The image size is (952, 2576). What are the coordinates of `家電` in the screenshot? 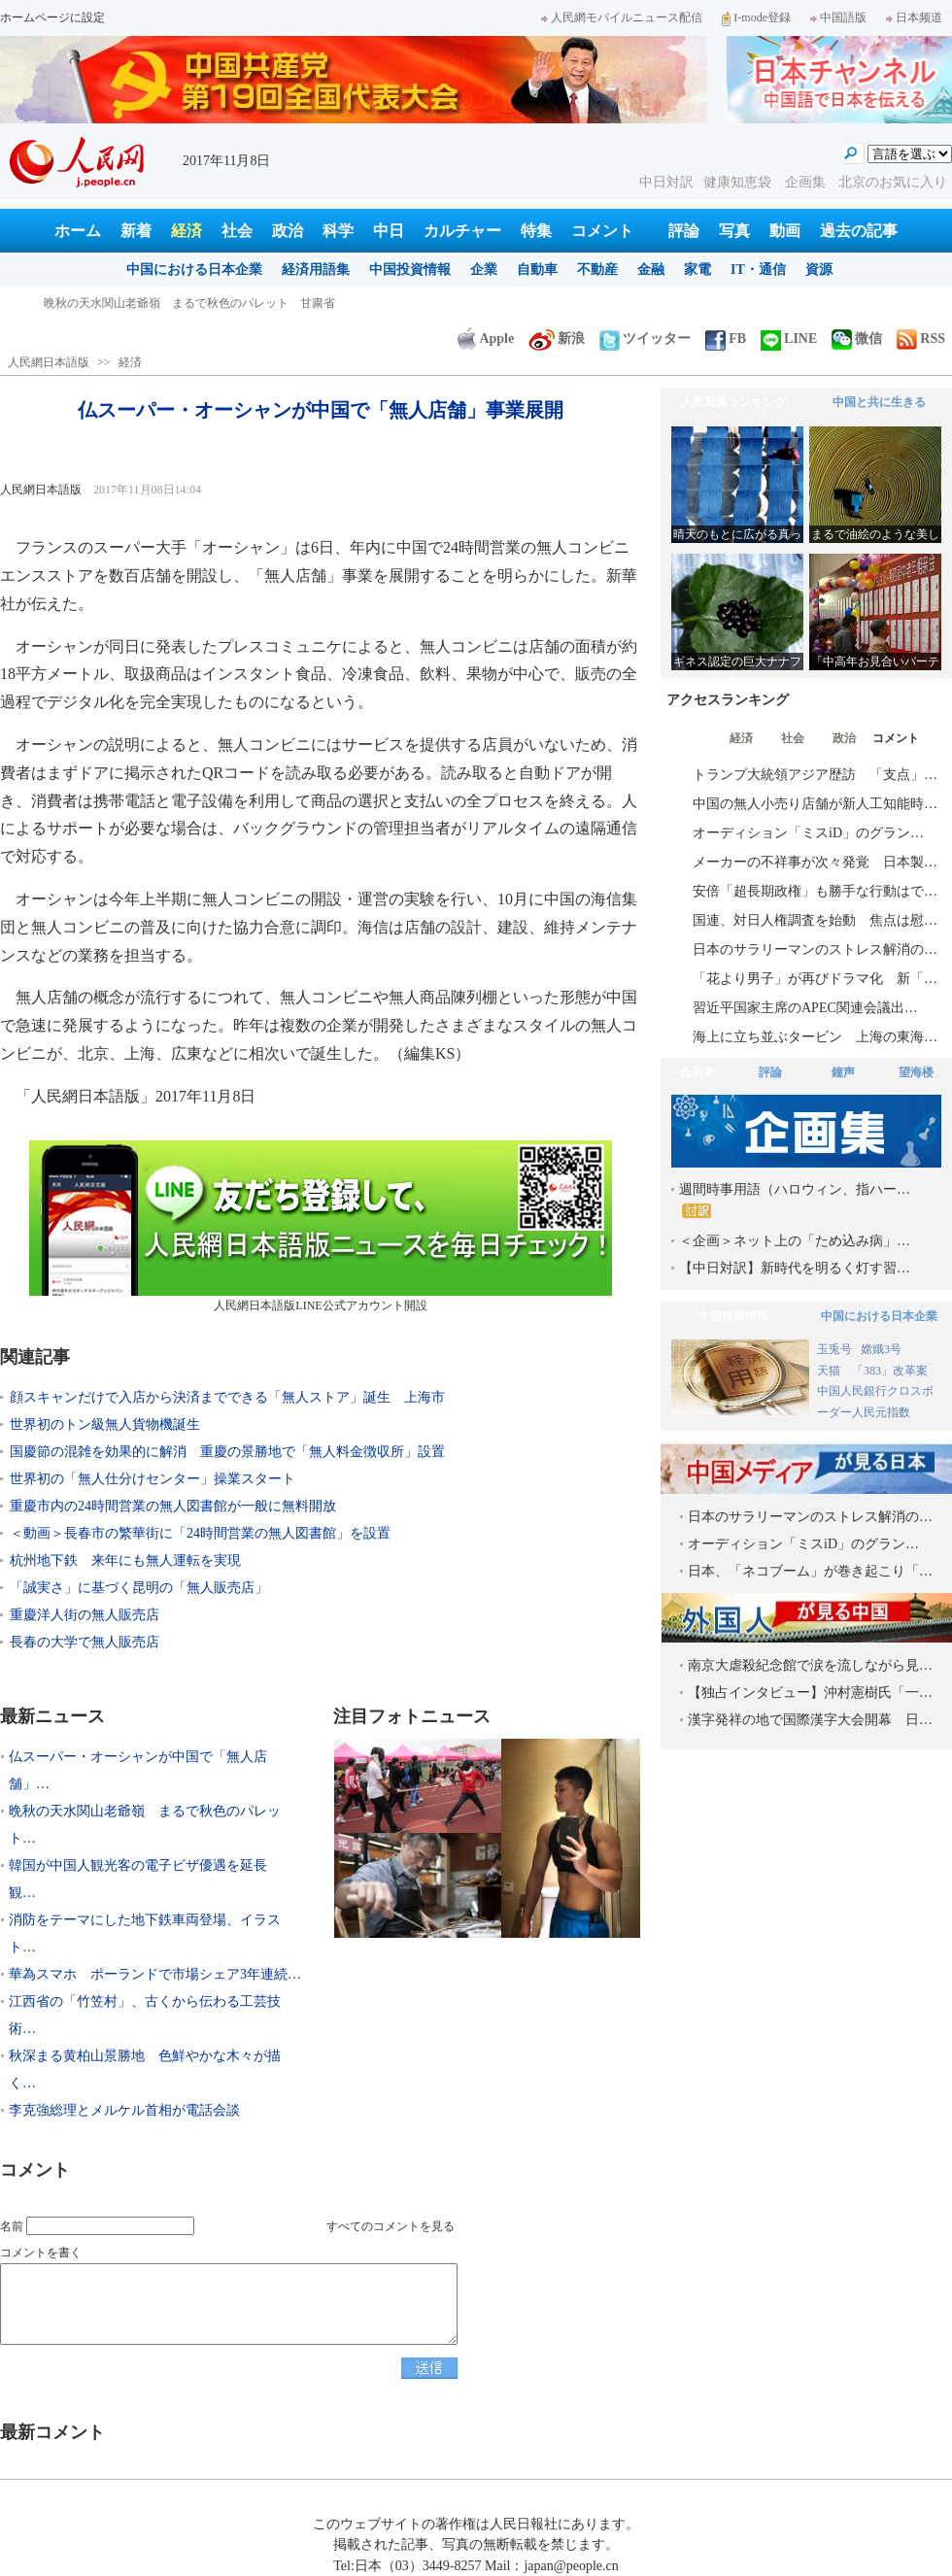 It's located at (697, 269).